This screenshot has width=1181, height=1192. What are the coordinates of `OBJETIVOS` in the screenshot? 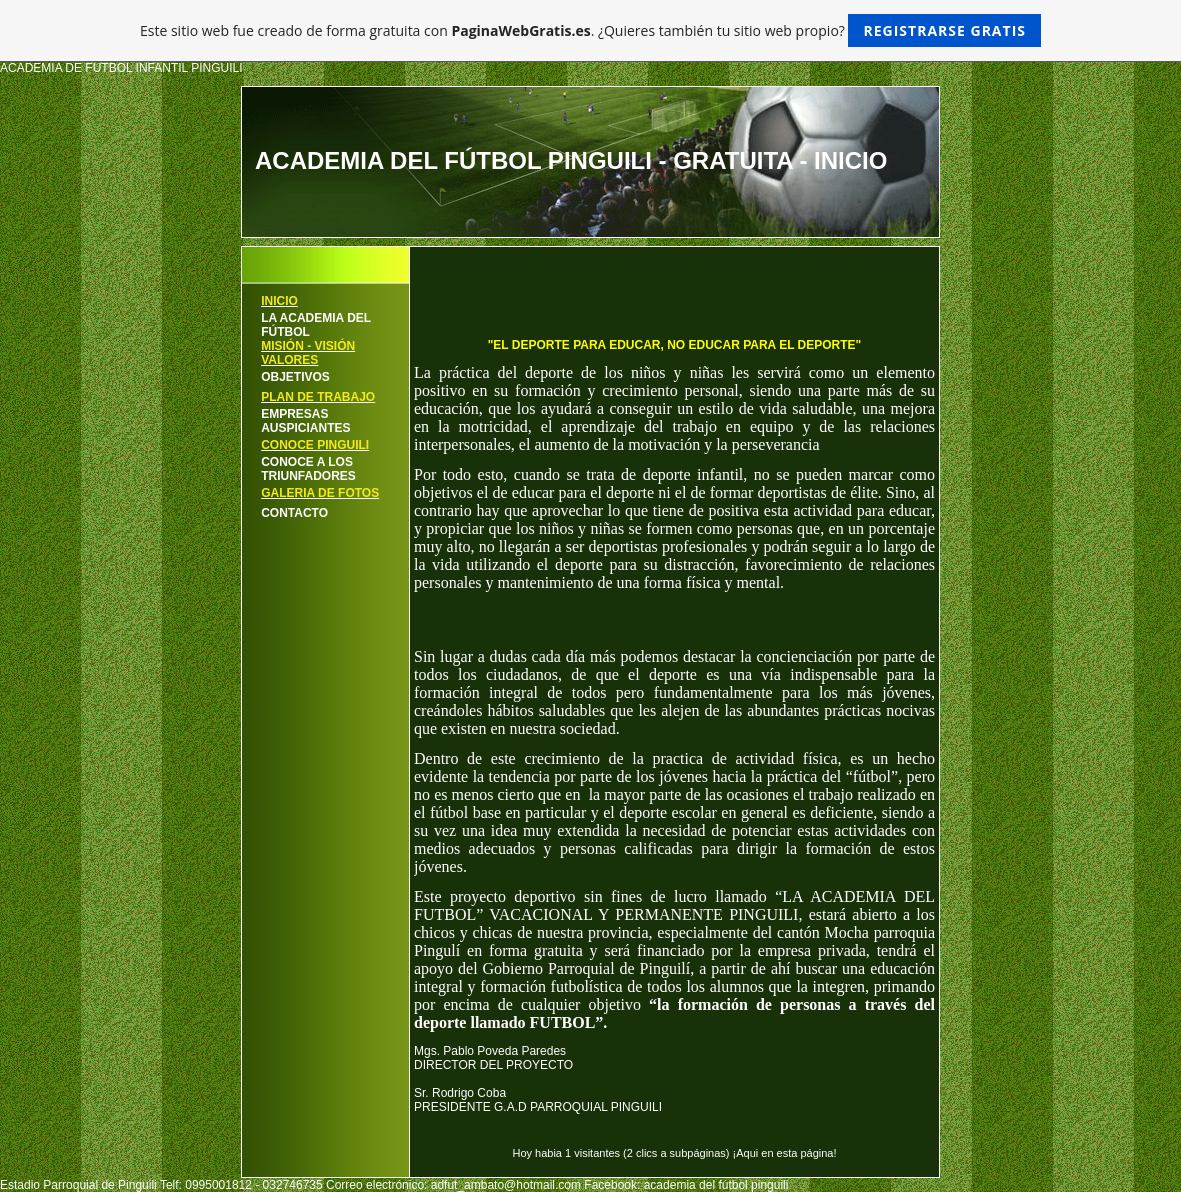 It's located at (295, 377).